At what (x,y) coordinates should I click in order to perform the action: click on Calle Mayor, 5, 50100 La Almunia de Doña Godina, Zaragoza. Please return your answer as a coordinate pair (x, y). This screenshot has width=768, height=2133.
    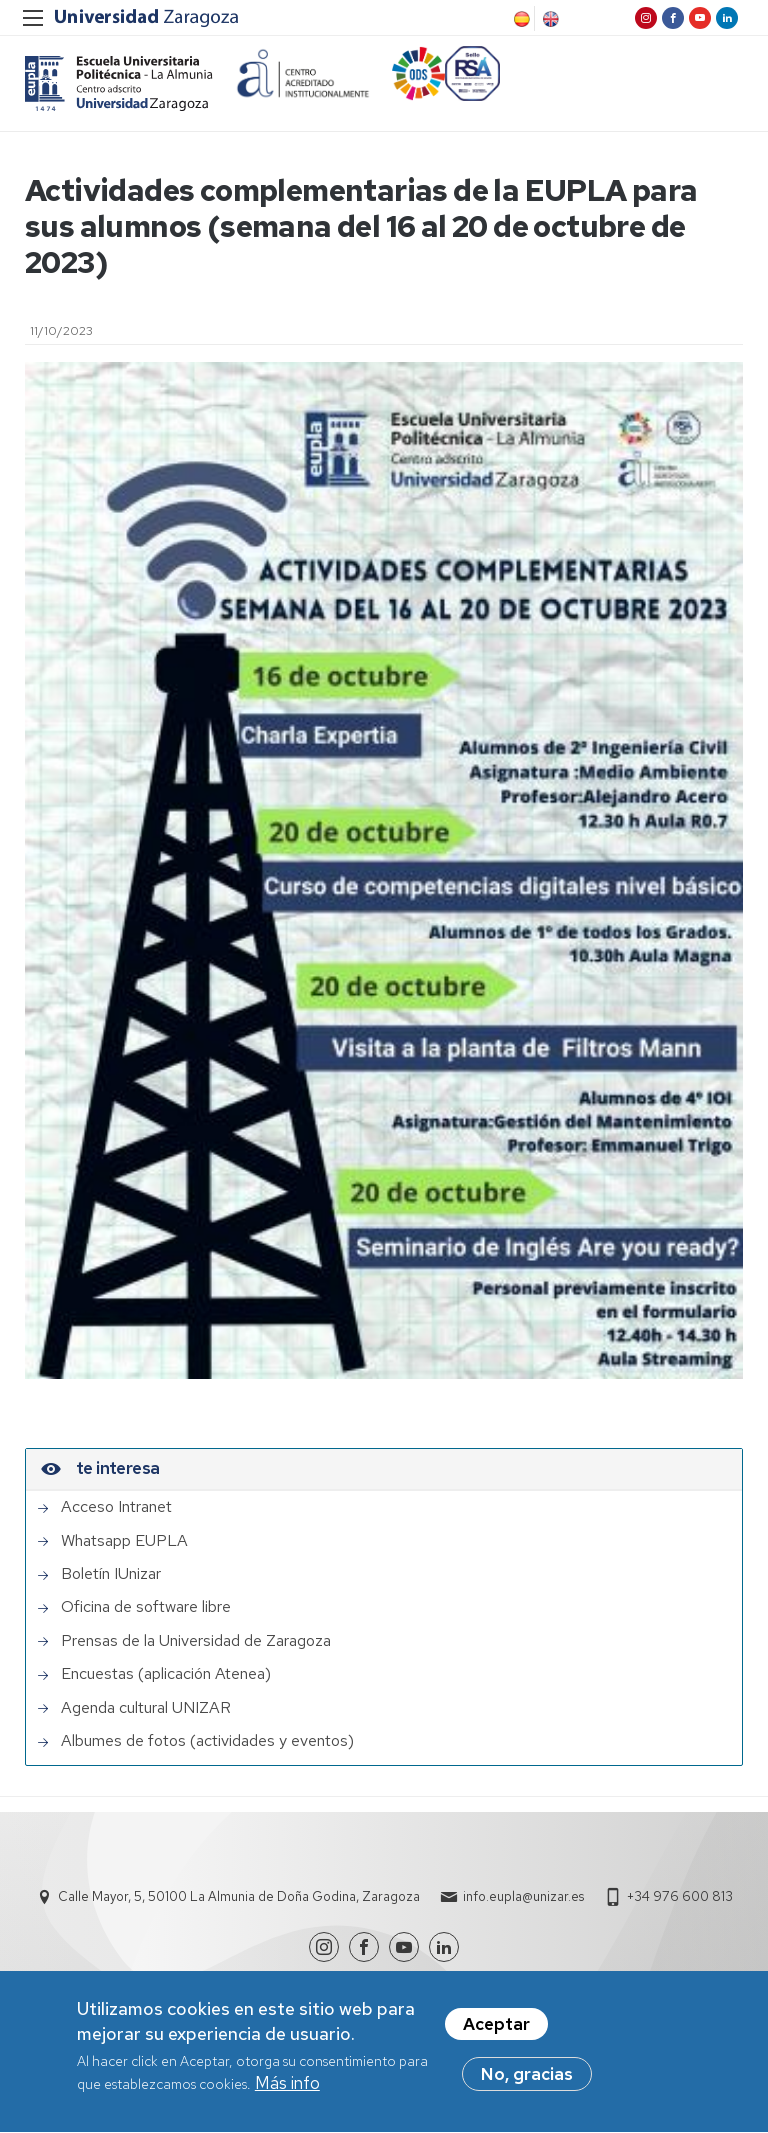
    Looking at the image, I should click on (239, 1896).